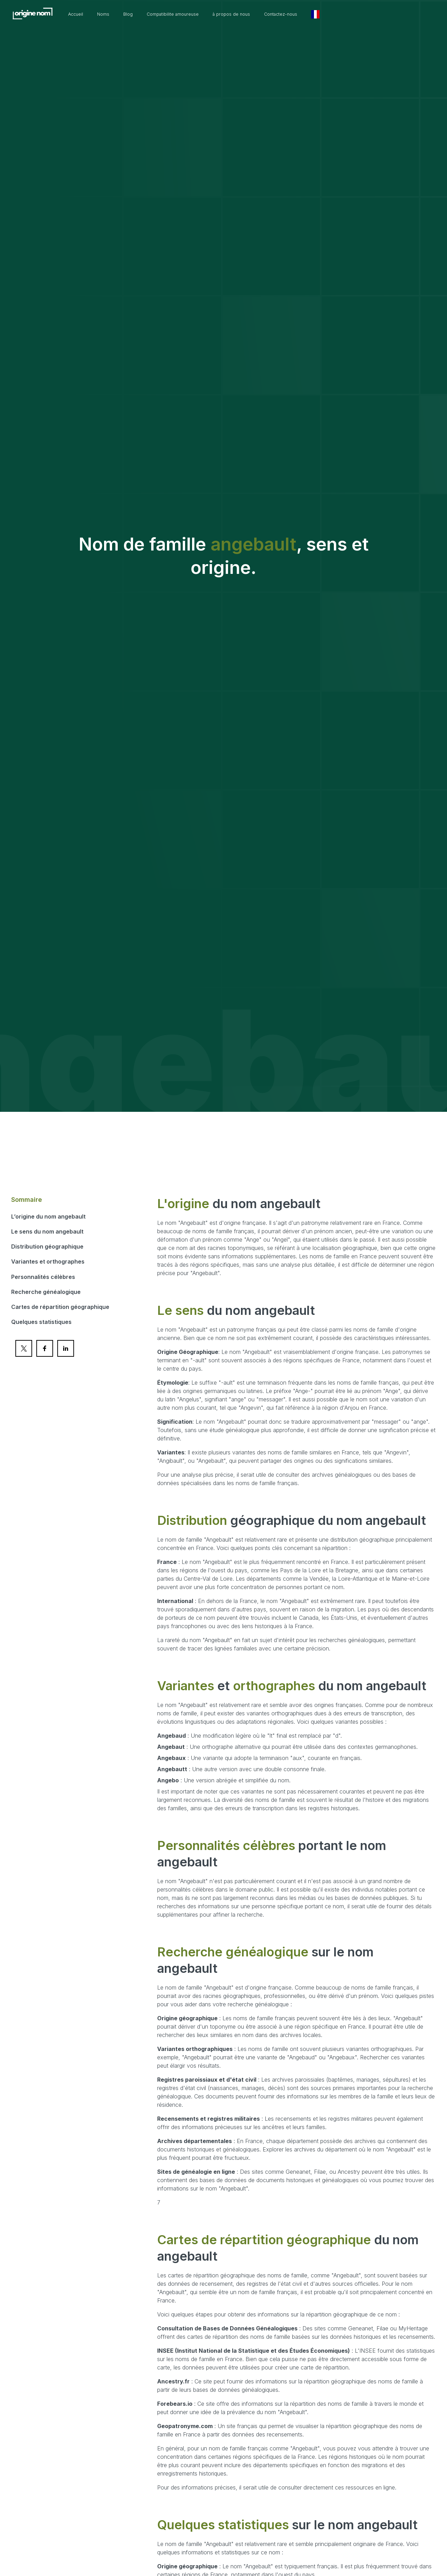  I want to click on Blog, so click(167, 14).